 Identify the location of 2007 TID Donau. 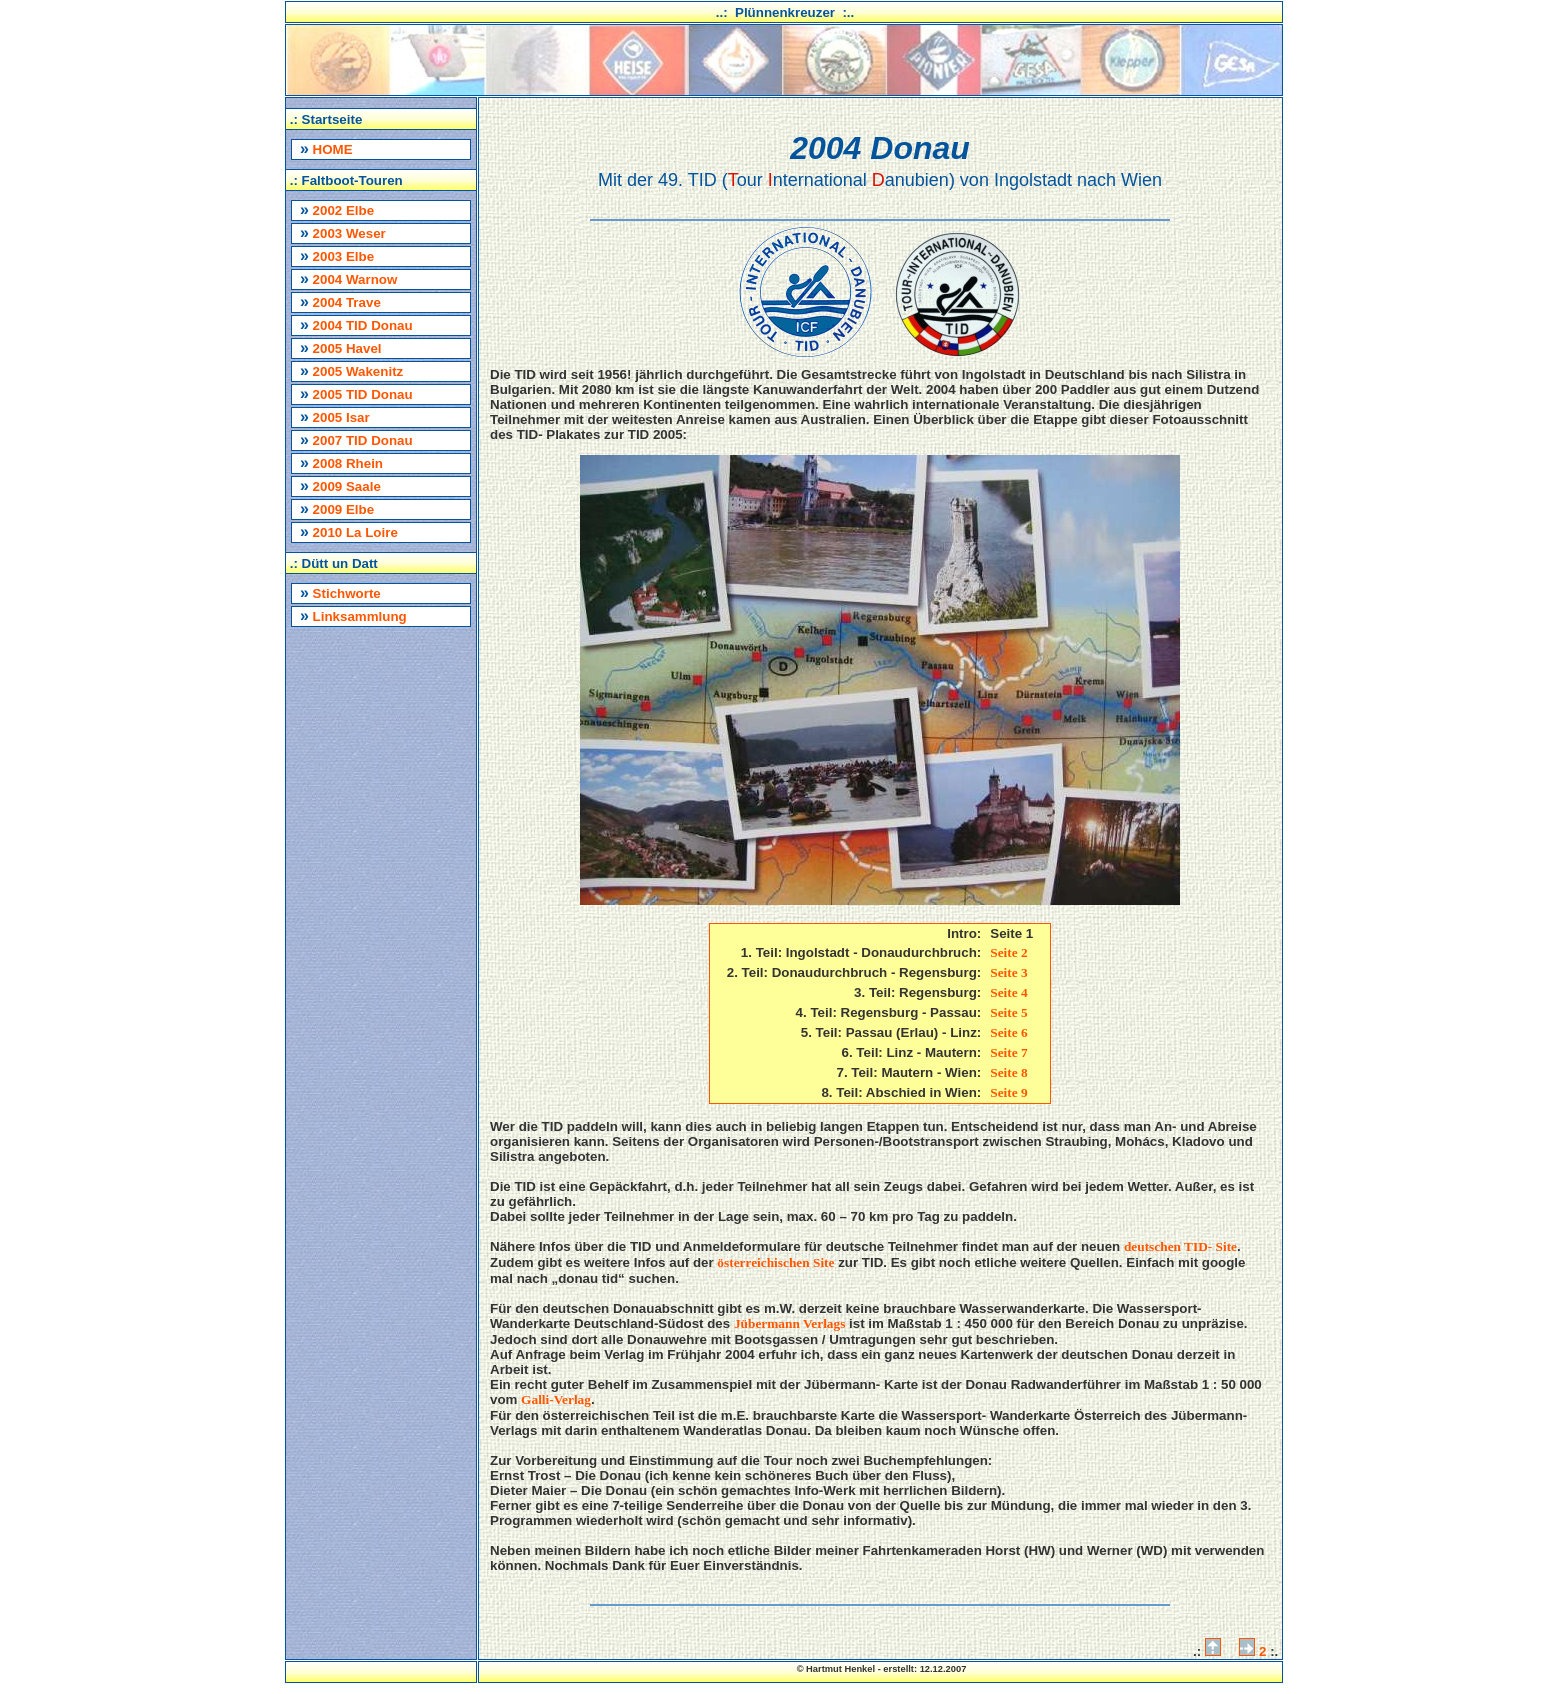
(356, 439).